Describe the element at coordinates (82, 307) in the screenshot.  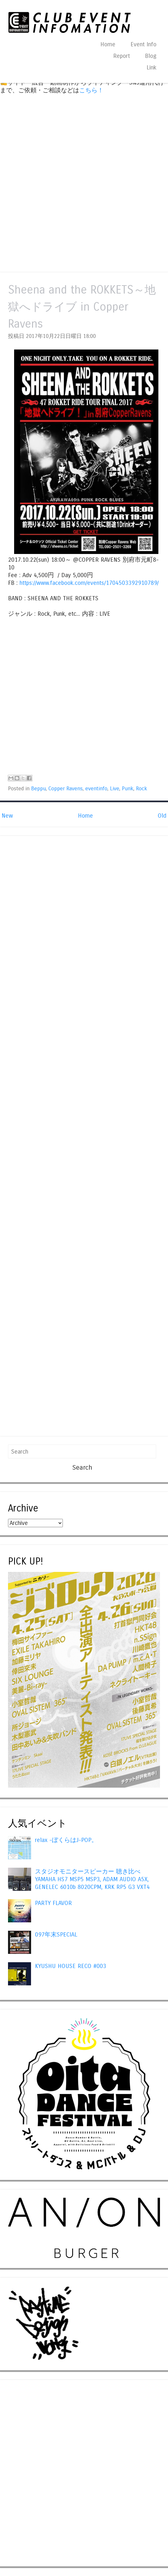
I see `Sheena and the ROKKETS～地獄へドライブ in Copper Ravens` at that location.